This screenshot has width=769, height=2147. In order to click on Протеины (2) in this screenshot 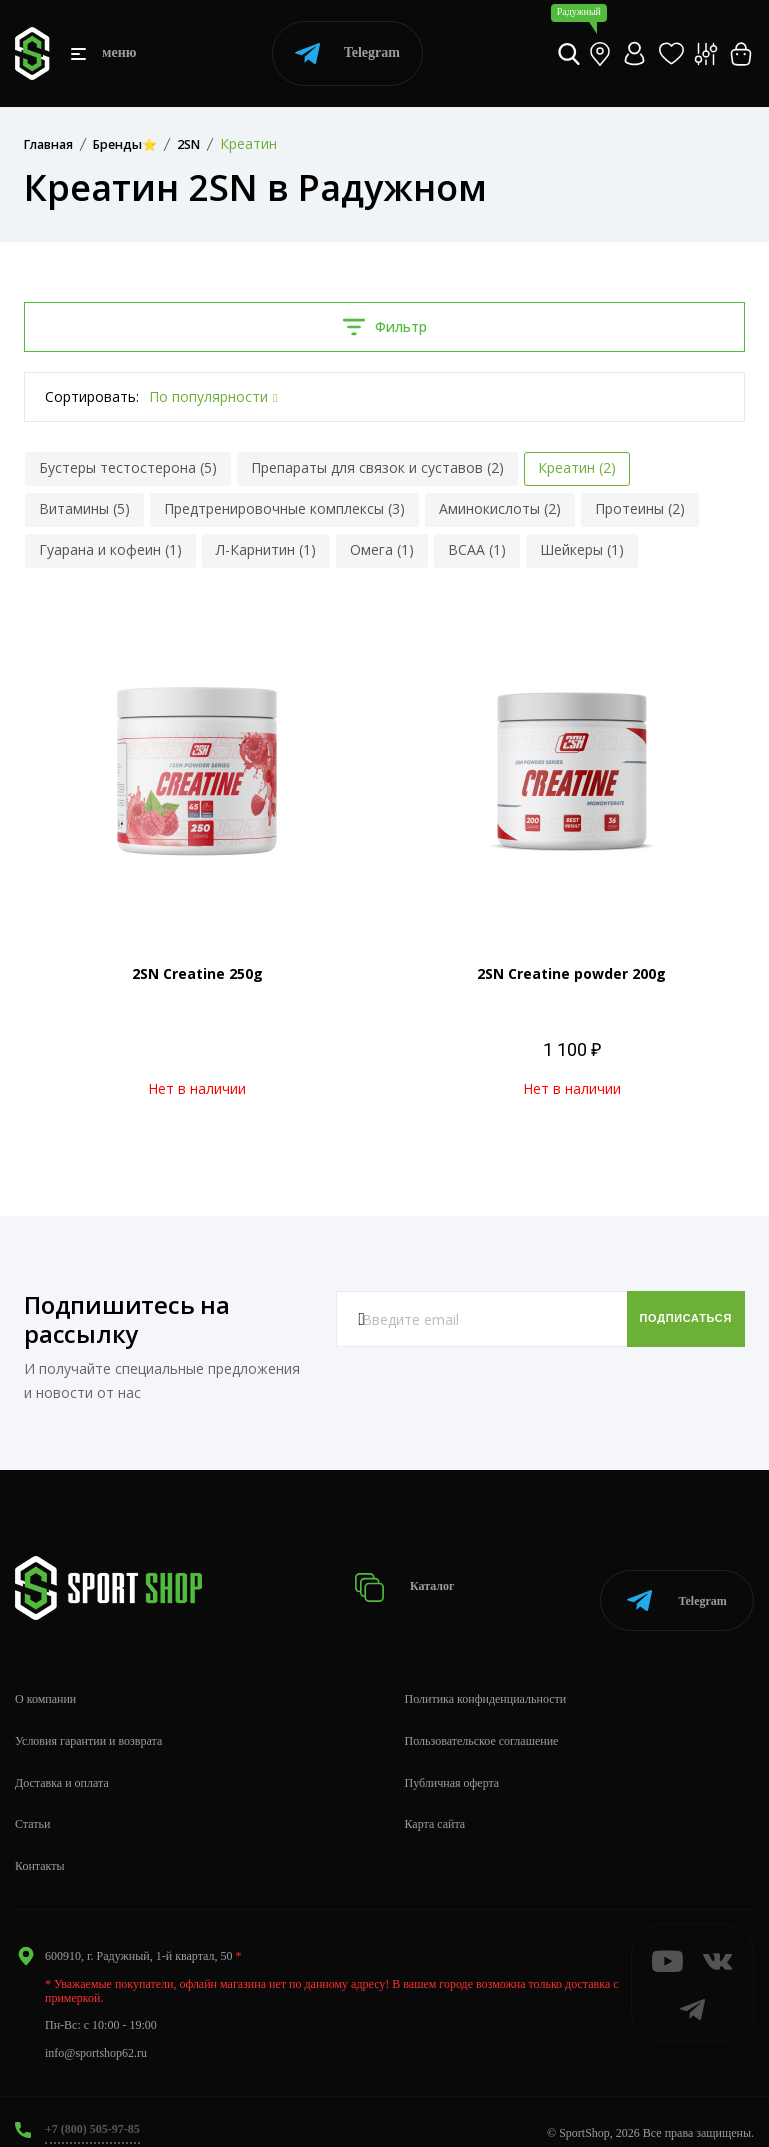, I will do `click(640, 508)`.